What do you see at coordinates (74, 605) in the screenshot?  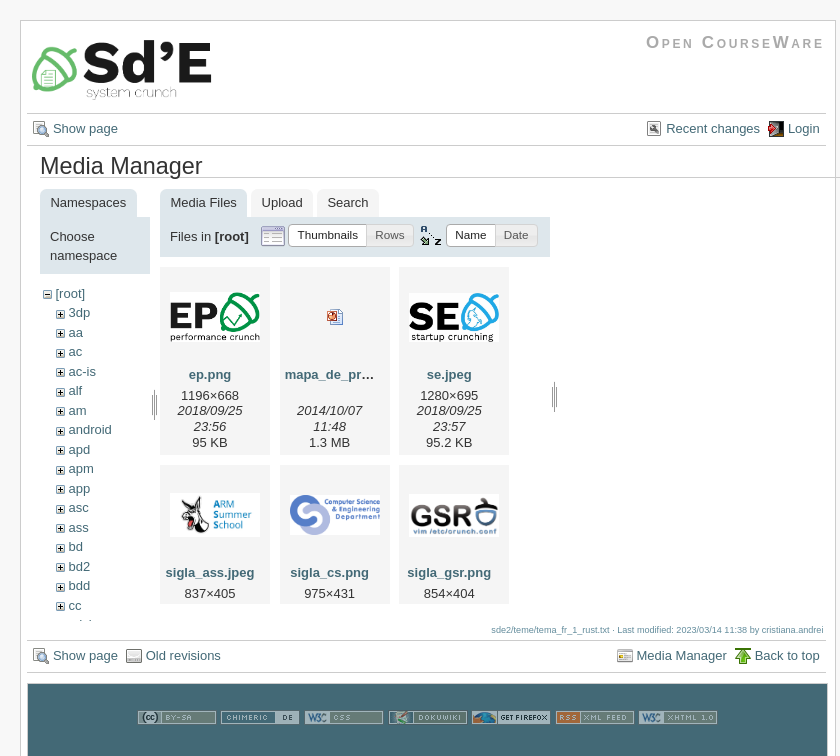 I see `cc` at bounding box center [74, 605].